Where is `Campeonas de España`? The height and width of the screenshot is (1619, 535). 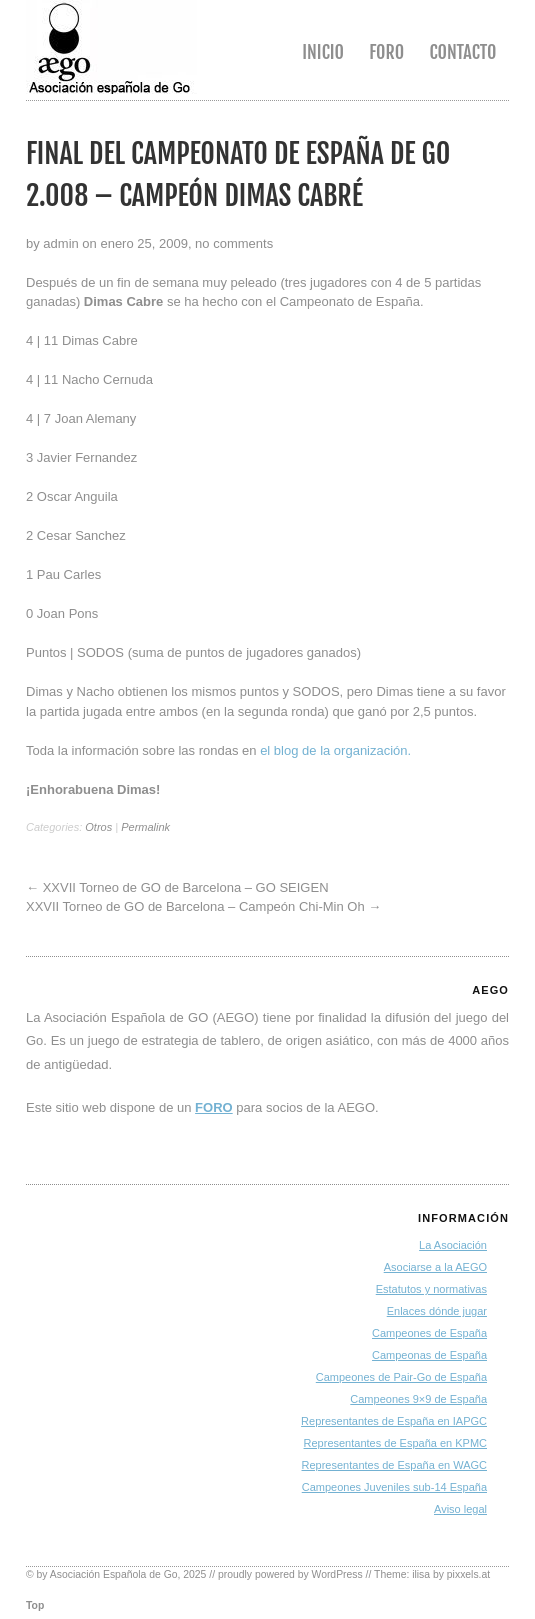
Campeonas de España is located at coordinates (429, 1355).